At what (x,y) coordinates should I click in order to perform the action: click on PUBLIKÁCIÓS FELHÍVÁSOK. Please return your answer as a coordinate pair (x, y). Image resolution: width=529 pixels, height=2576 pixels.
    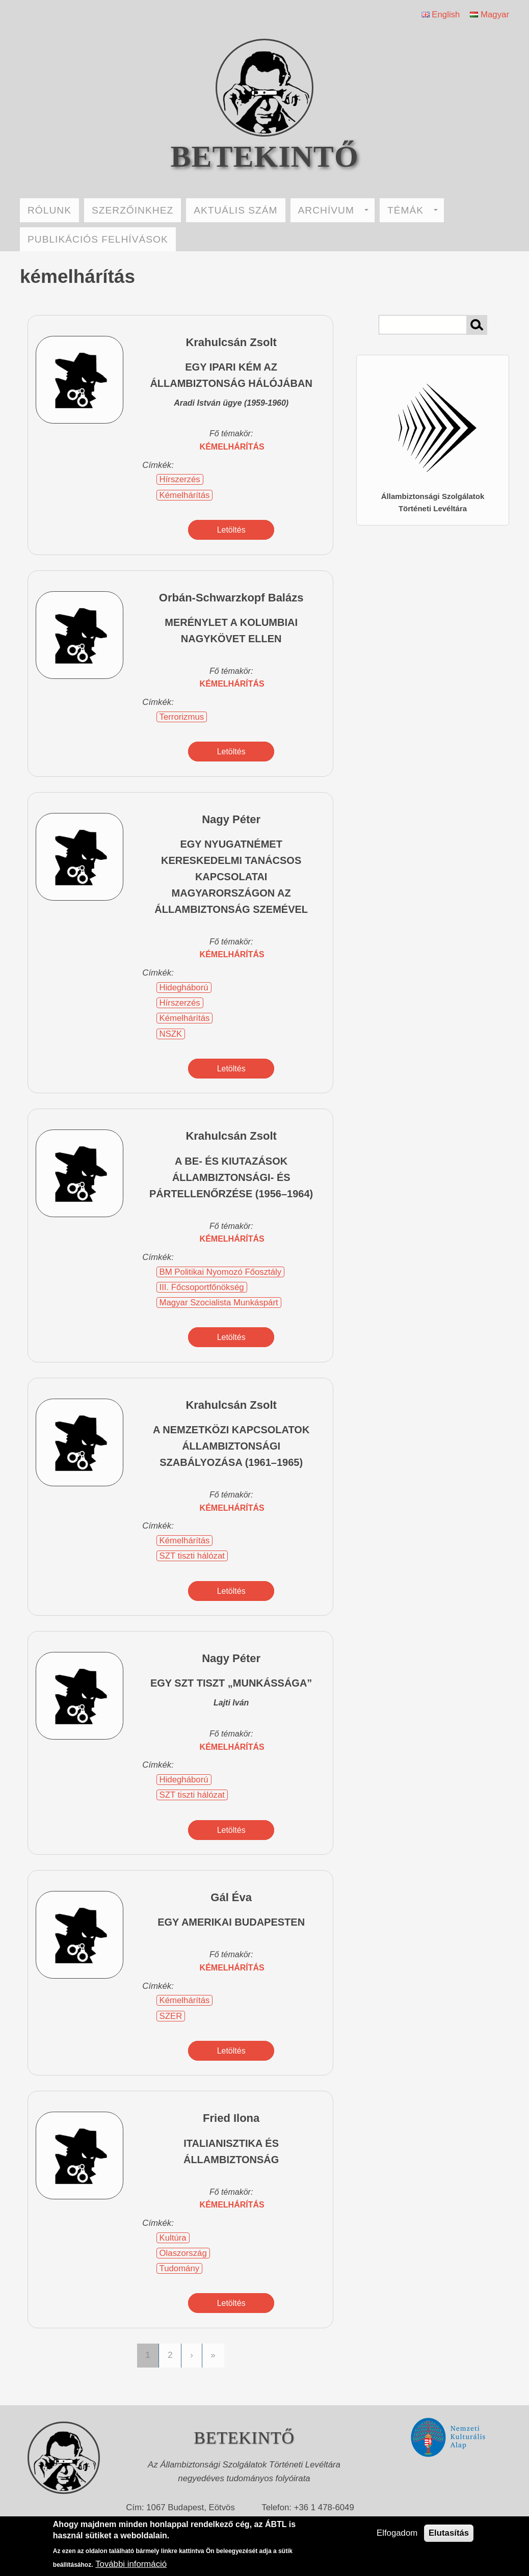
    Looking at the image, I should click on (98, 239).